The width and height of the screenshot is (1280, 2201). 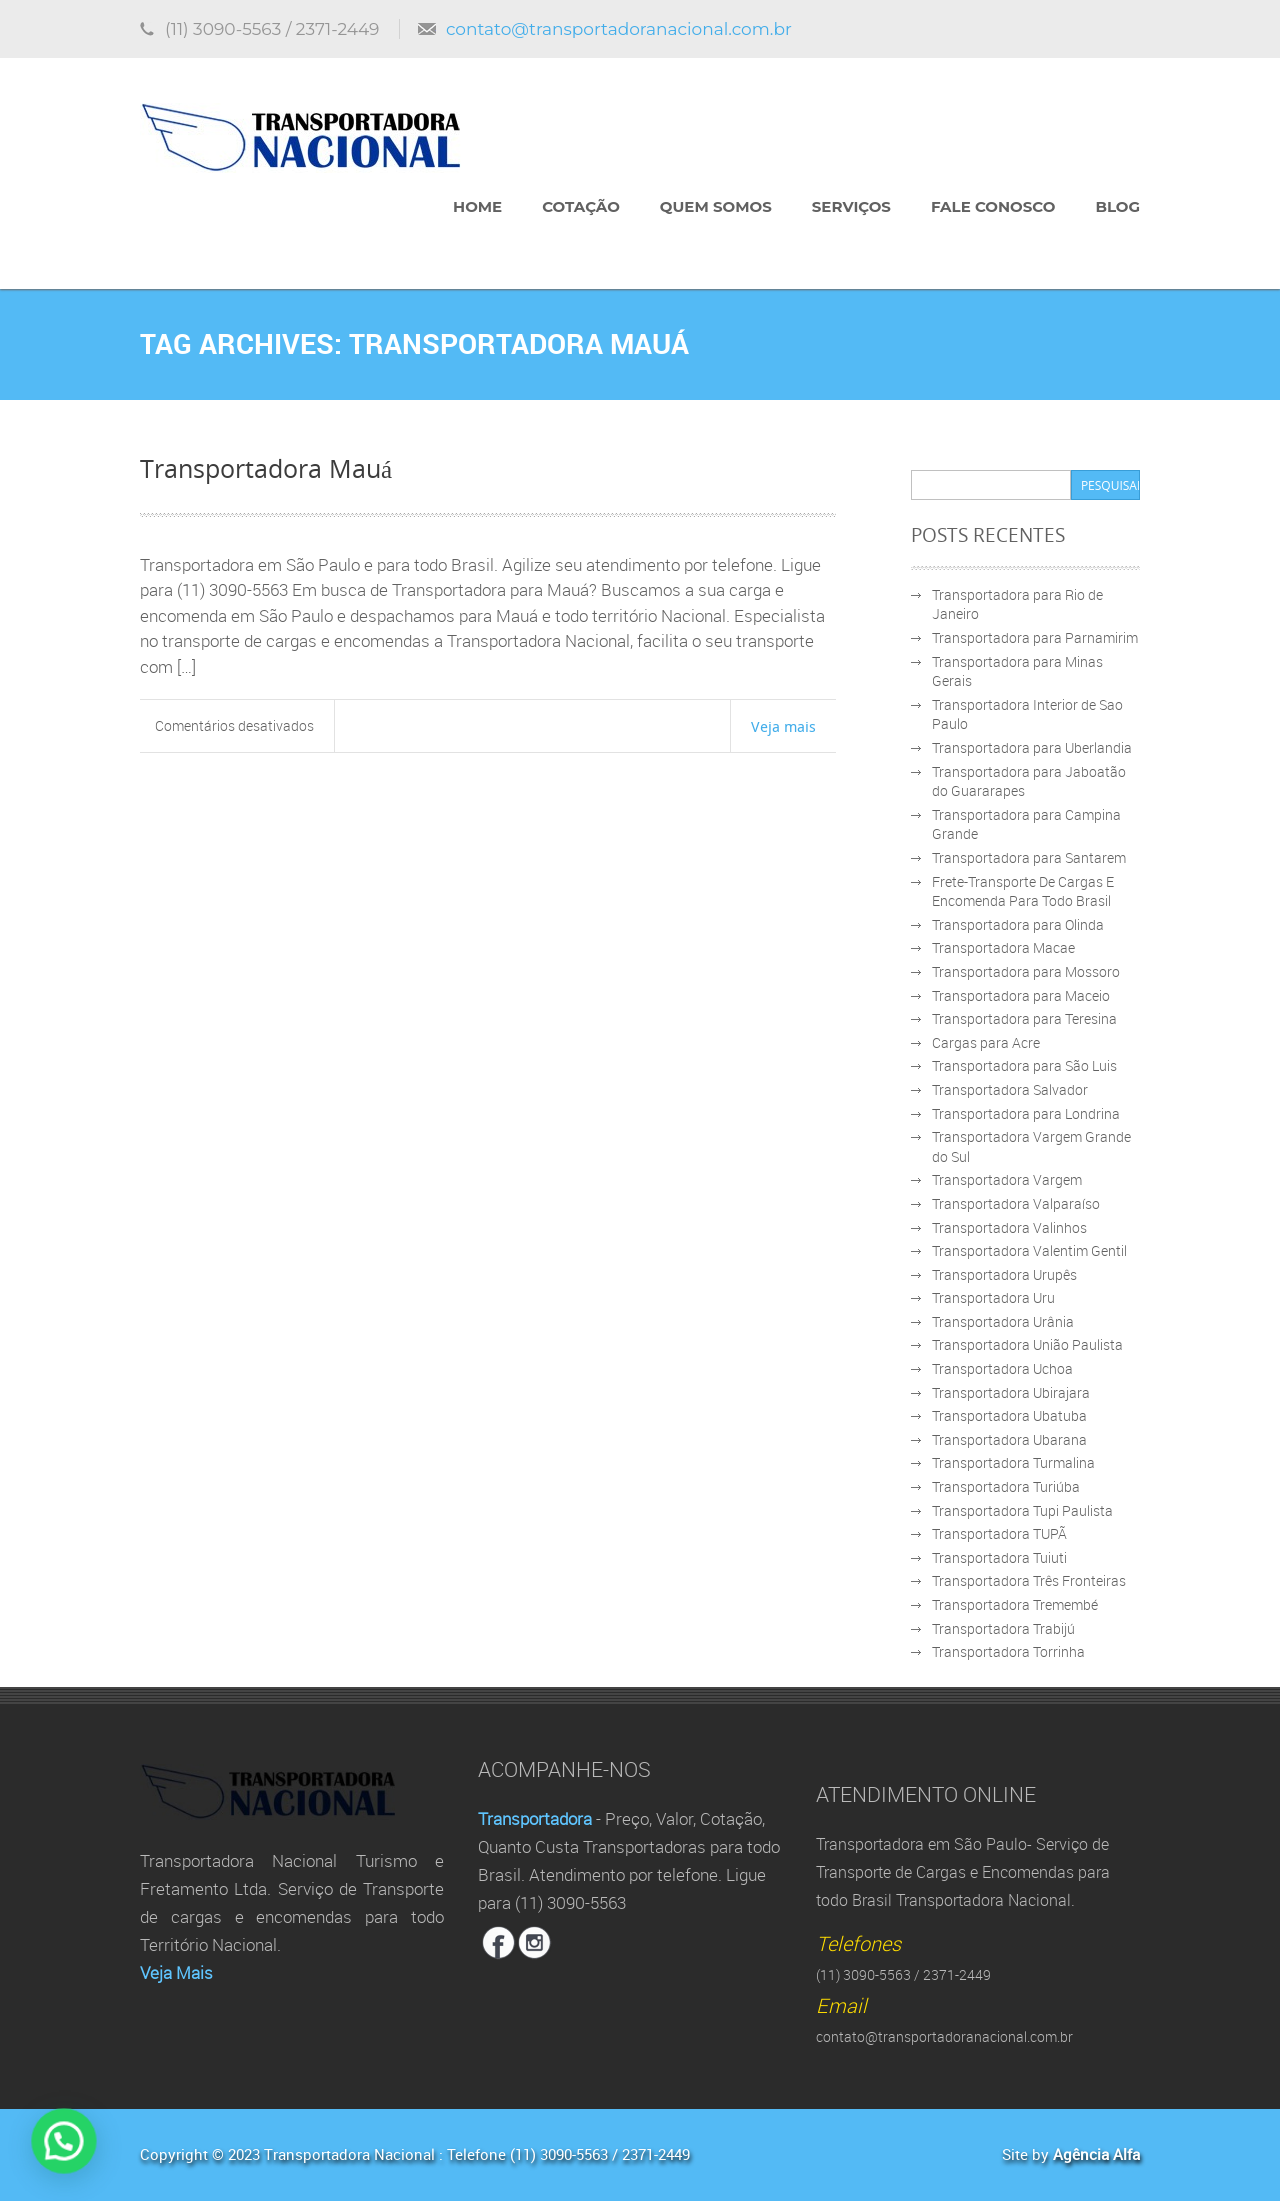 I want to click on Transportadora Uchoa, so click(x=1002, y=1368).